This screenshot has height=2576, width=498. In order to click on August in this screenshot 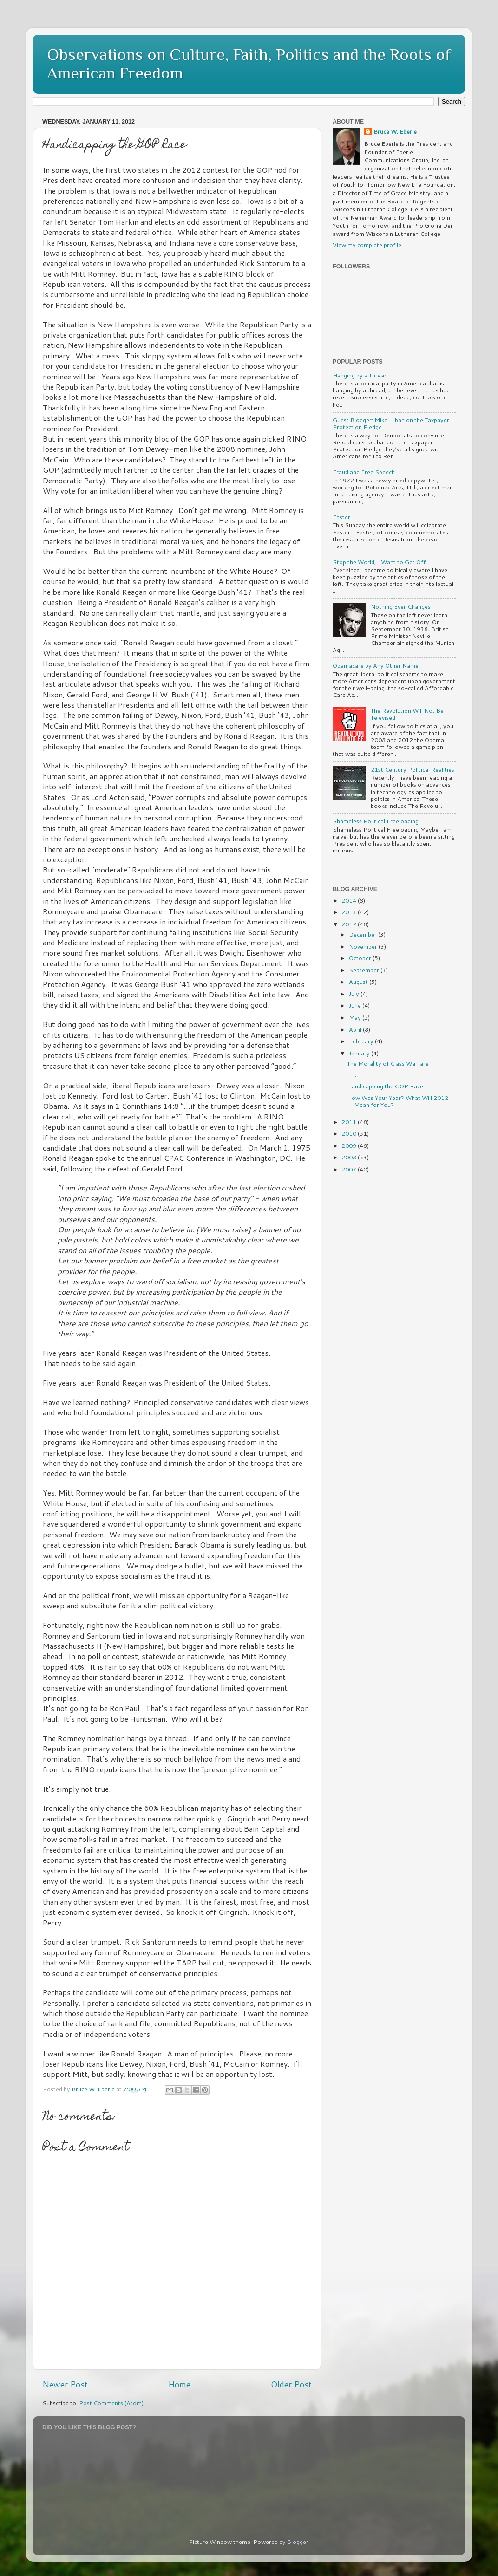, I will do `click(359, 981)`.